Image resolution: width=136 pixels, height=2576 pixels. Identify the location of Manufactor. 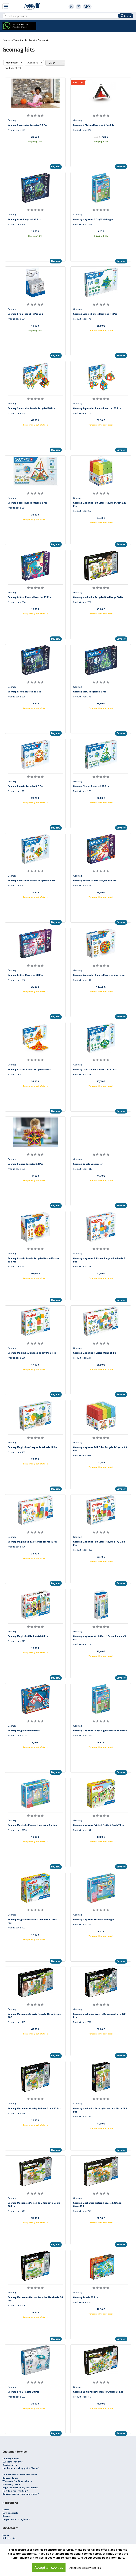
(12, 62).